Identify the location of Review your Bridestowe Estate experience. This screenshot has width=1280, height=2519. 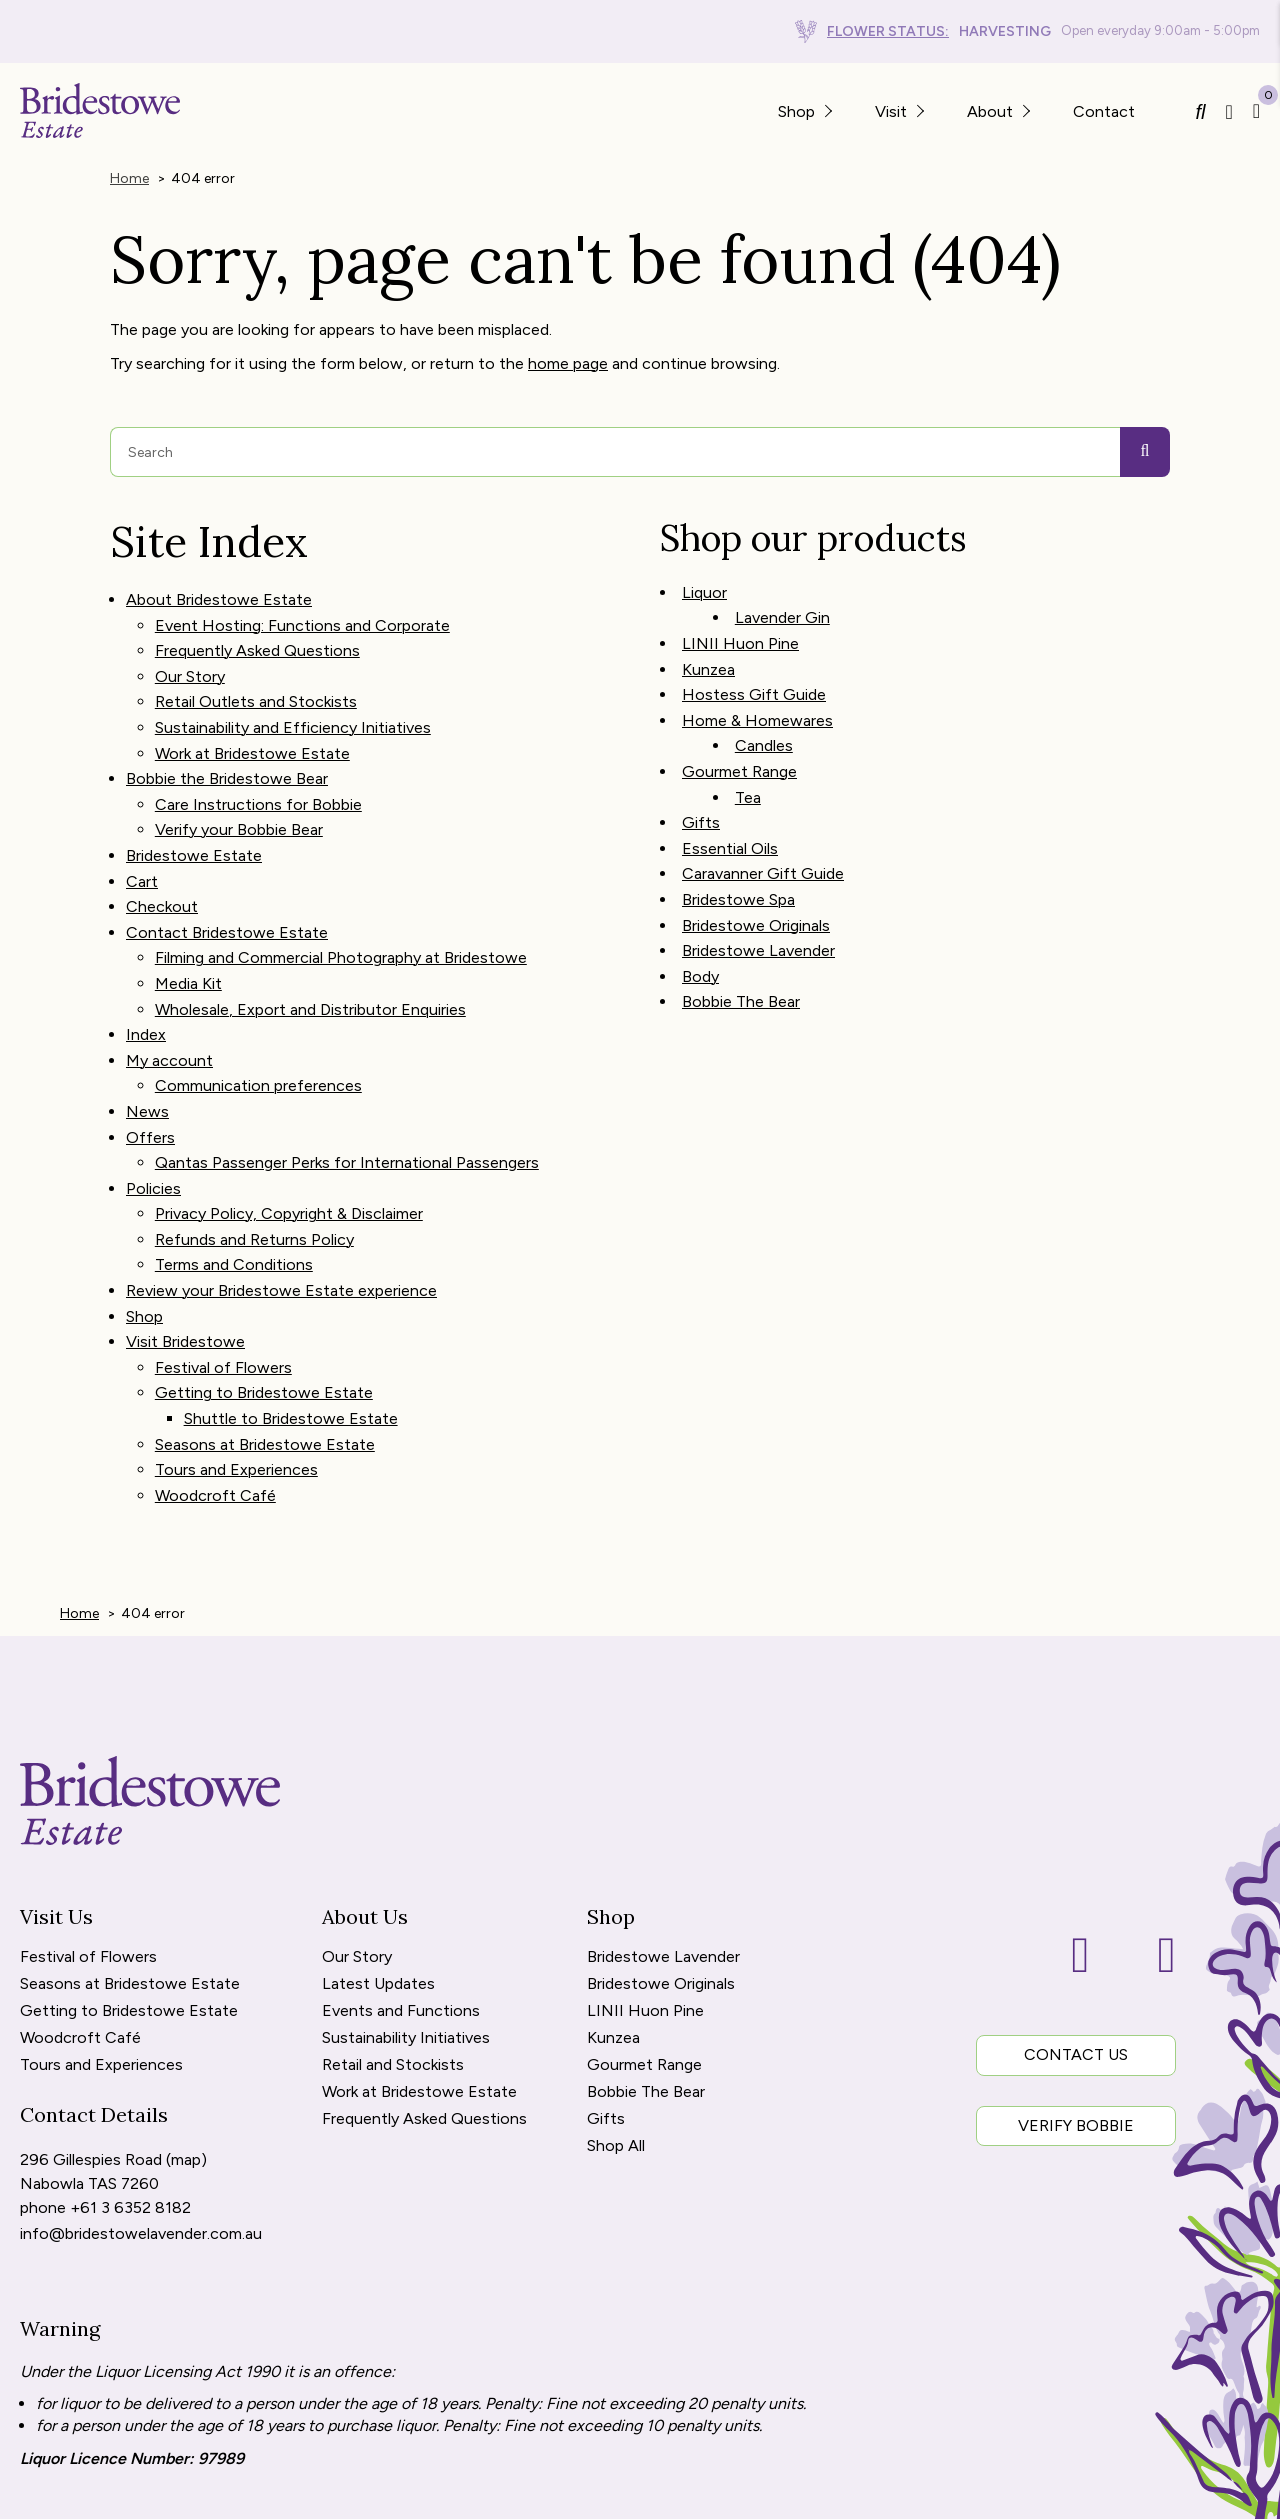
(281, 1196).